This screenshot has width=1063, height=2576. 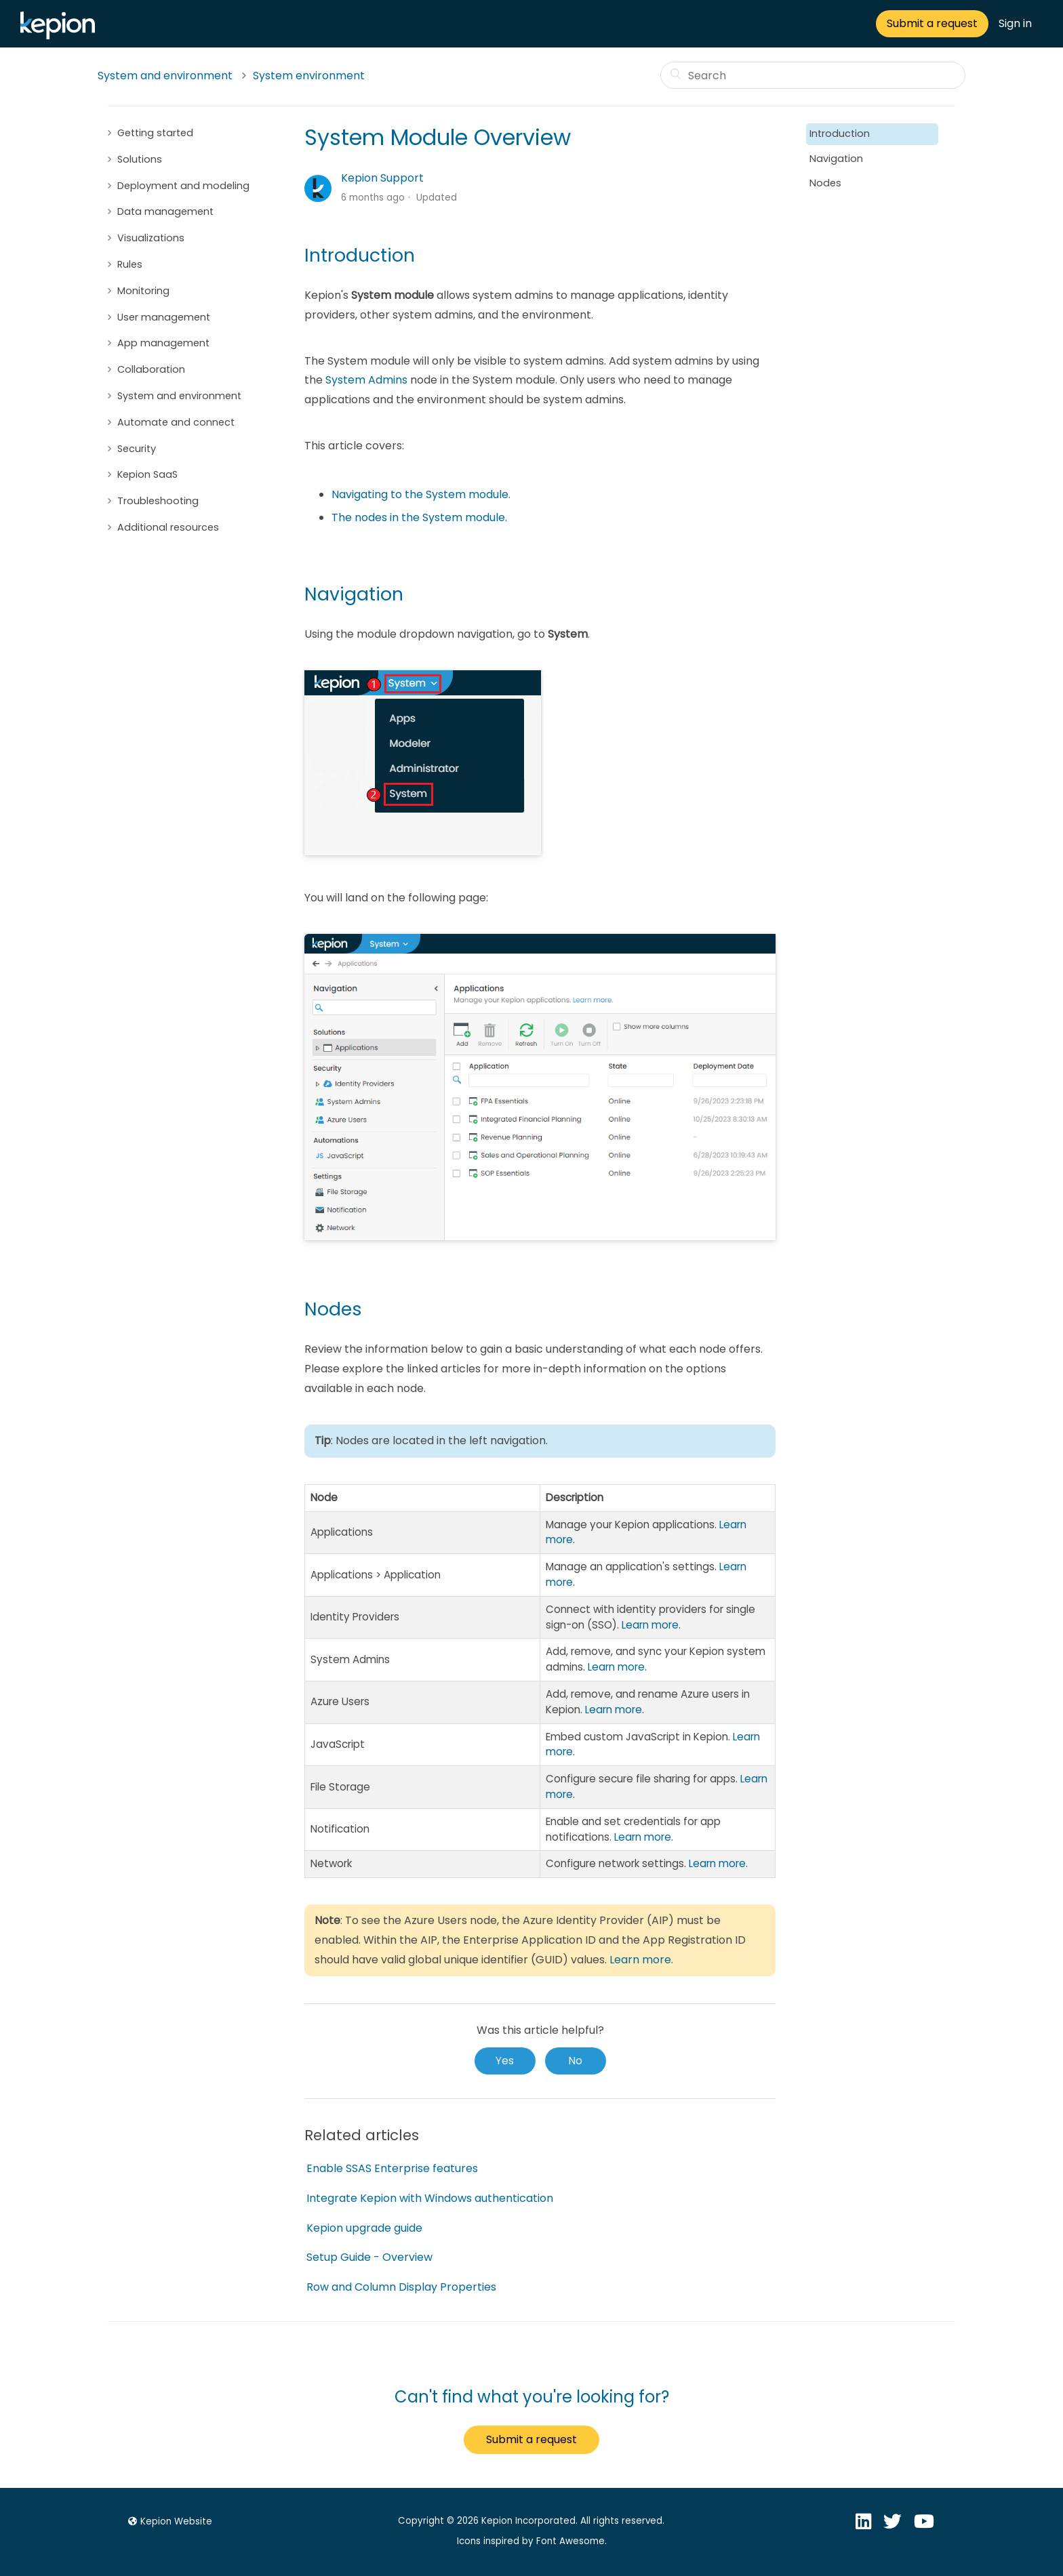 I want to click on System Admins, so click(x=366, y=380).